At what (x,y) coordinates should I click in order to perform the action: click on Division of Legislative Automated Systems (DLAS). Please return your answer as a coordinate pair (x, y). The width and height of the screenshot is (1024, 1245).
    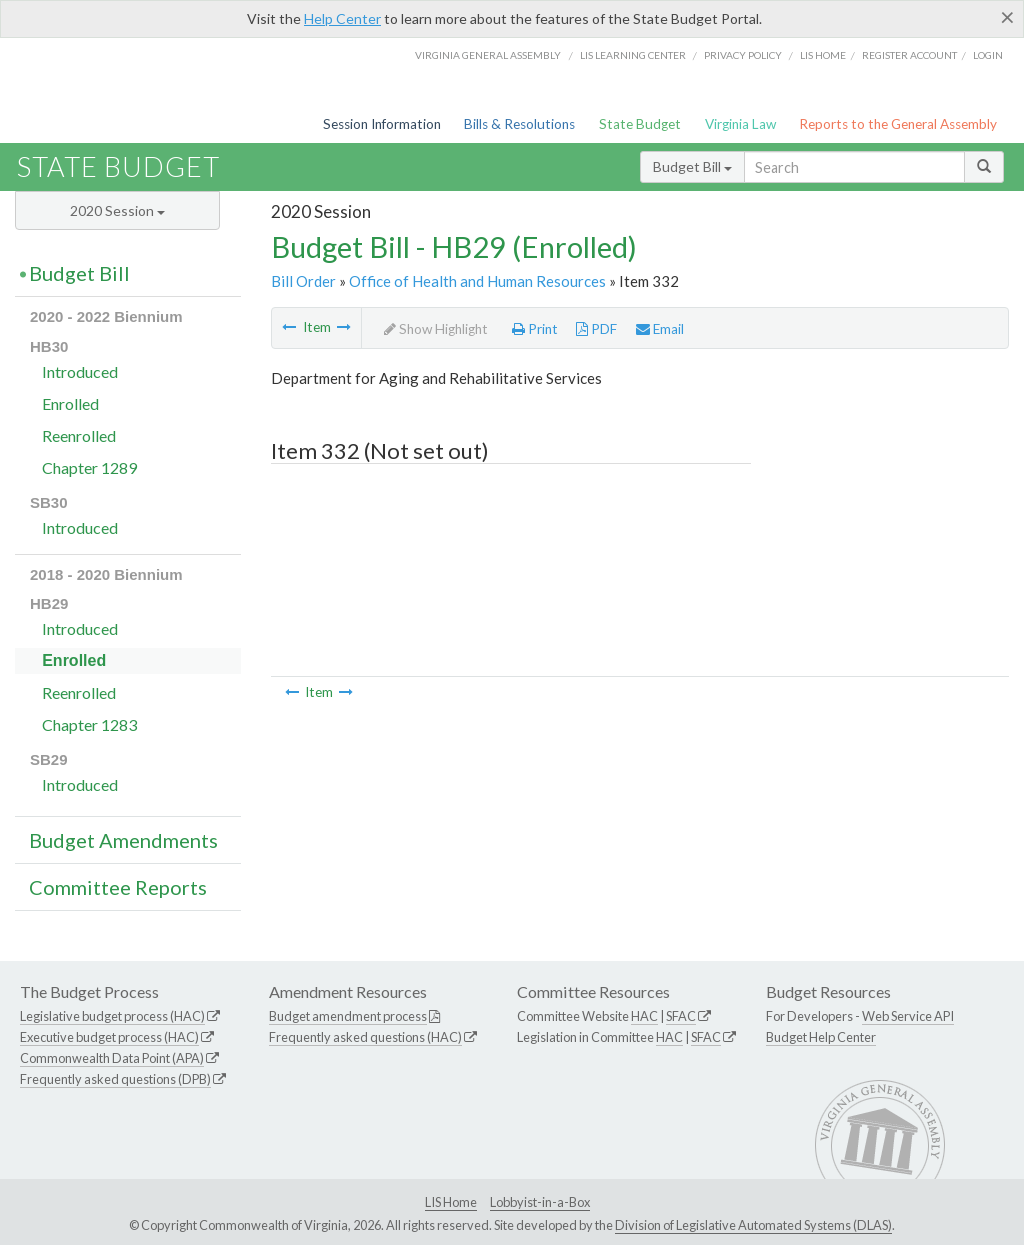
    Looking at the image, I should click on (753, 1225).